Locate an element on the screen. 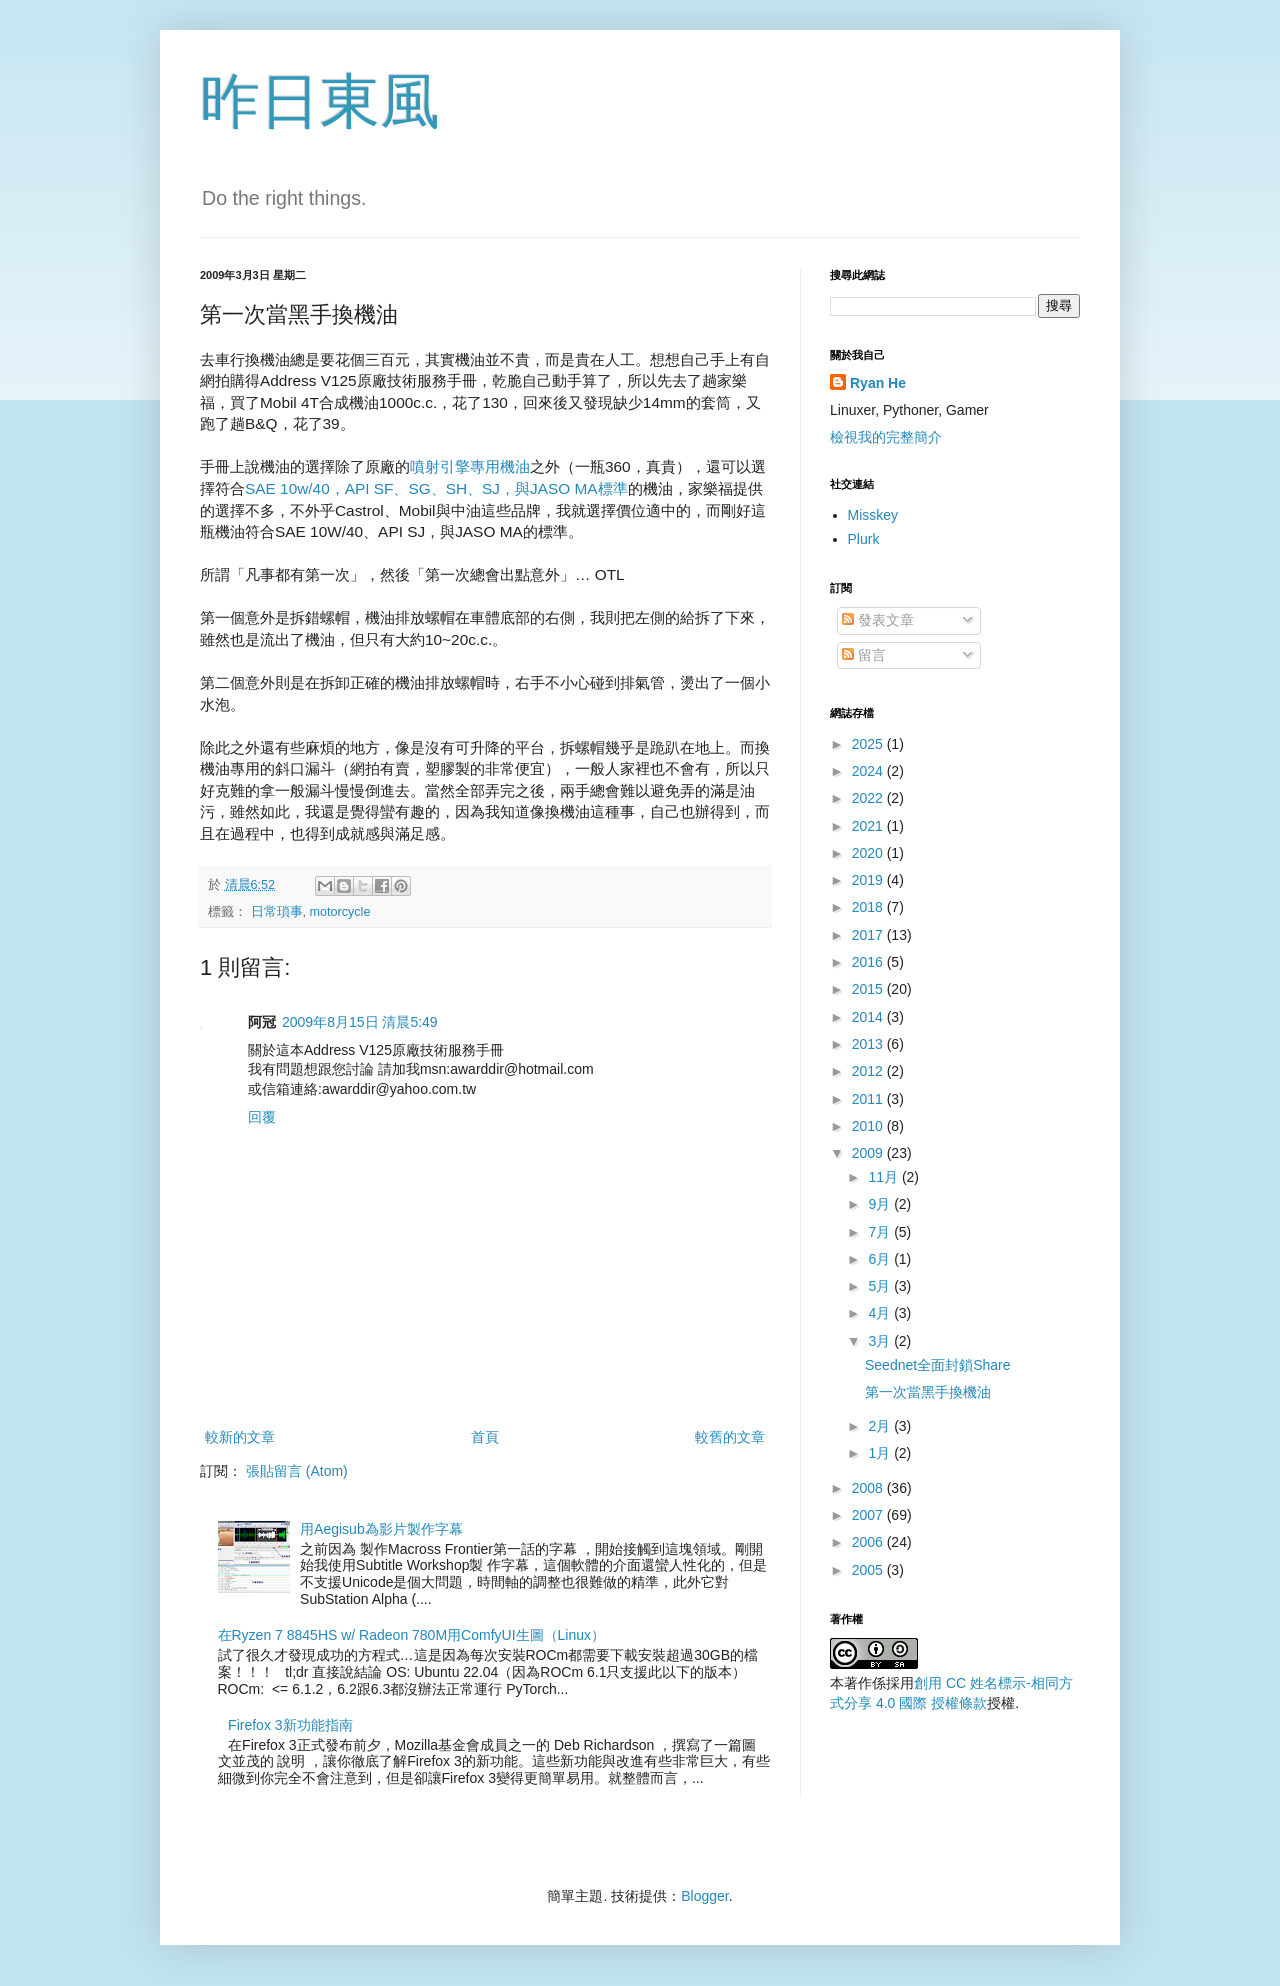  9月 is located at coordinates (881, 1204).